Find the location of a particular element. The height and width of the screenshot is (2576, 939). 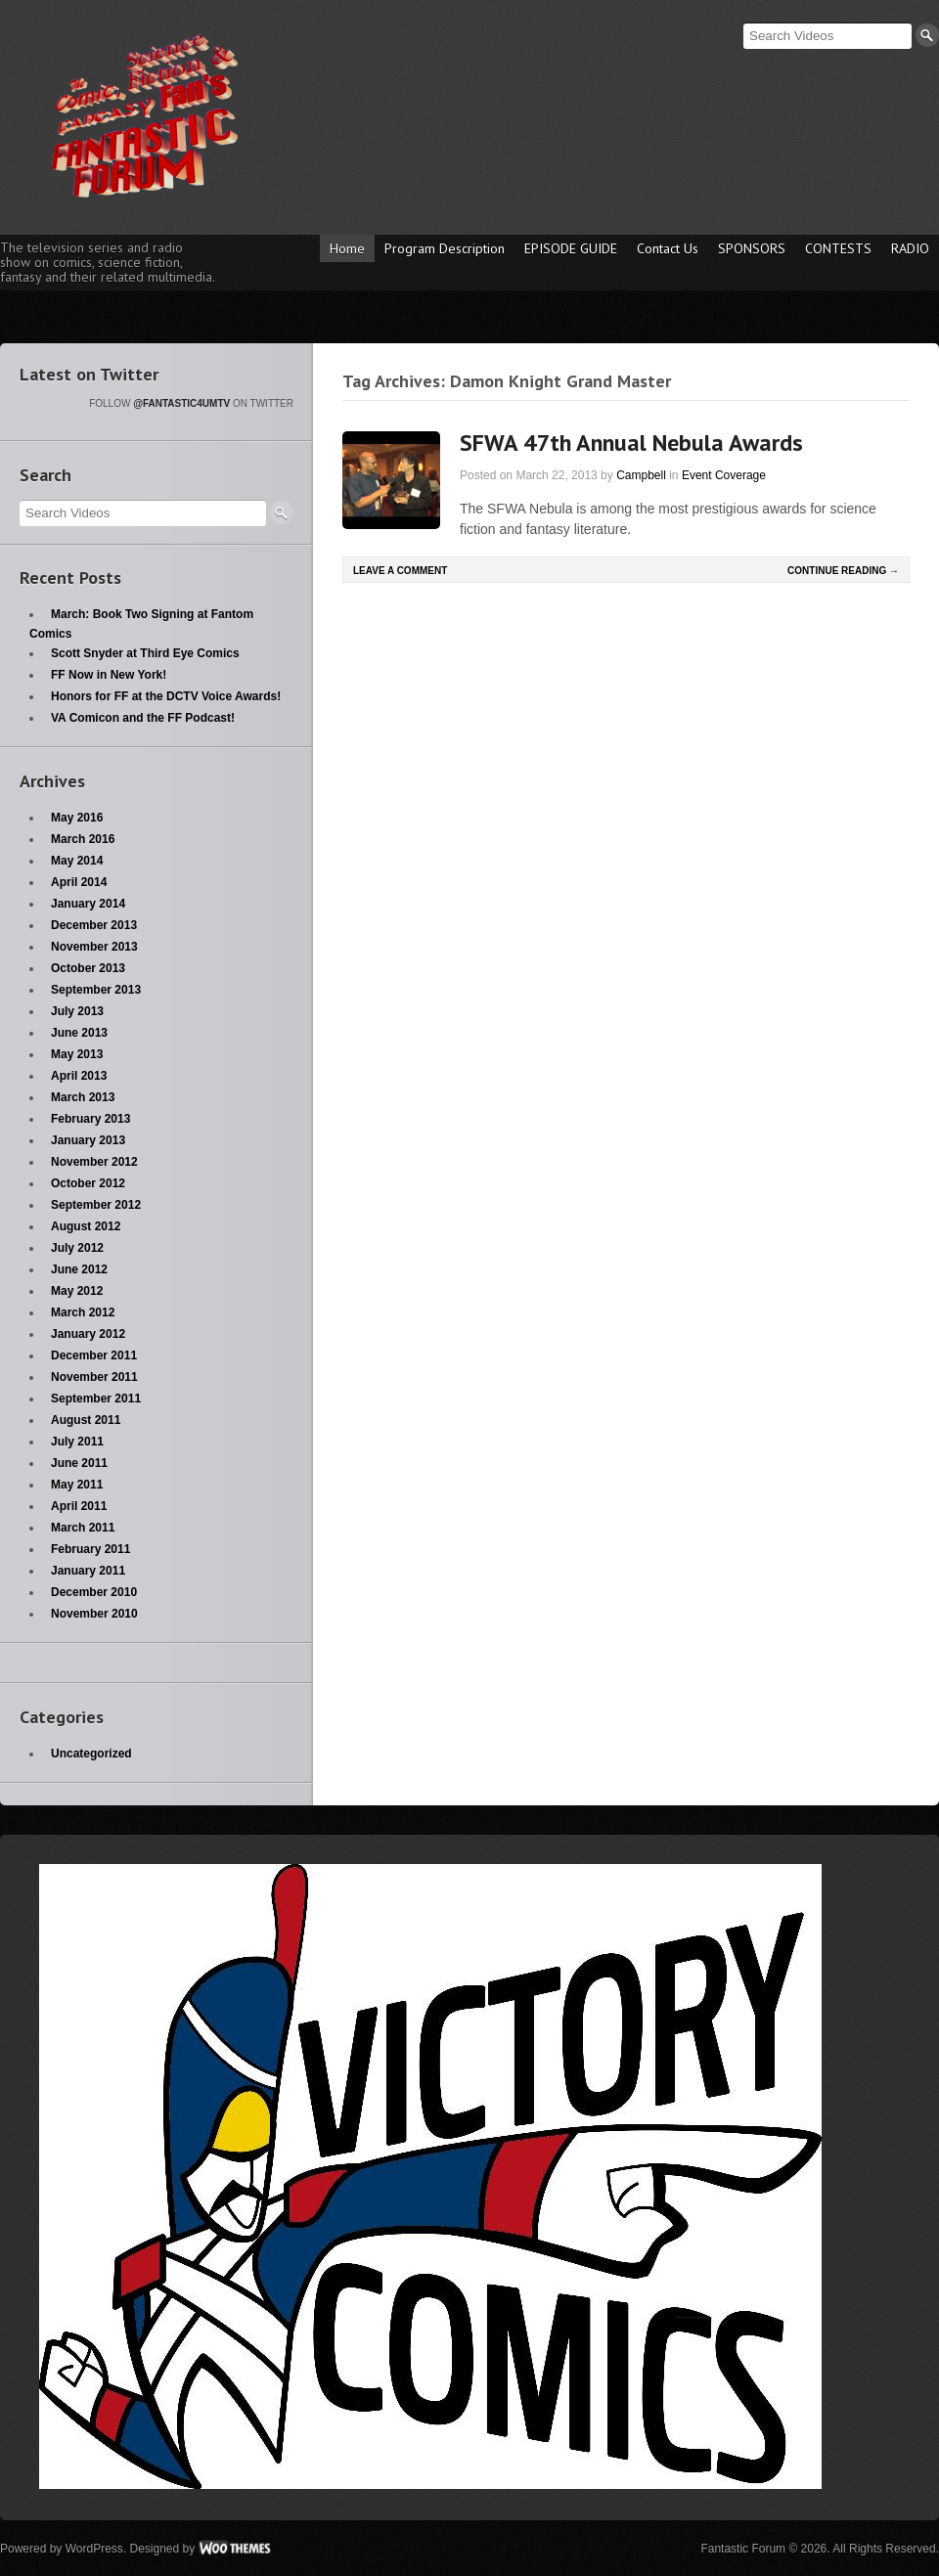

June 2011 is located at coordinates (79, 1463).